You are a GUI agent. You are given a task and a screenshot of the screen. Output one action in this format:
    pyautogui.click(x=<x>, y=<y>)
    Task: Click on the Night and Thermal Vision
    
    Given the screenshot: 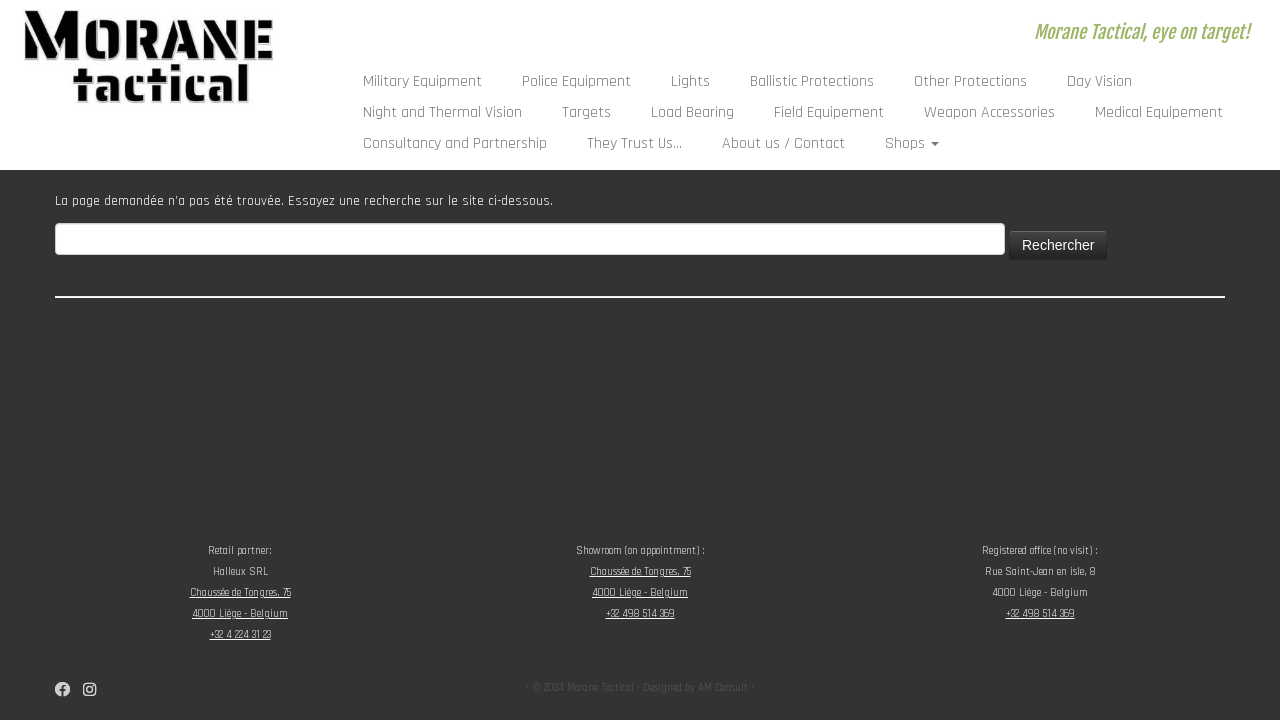 What is the action you would take?
    pyautogui.click(x=442, y=112)
    